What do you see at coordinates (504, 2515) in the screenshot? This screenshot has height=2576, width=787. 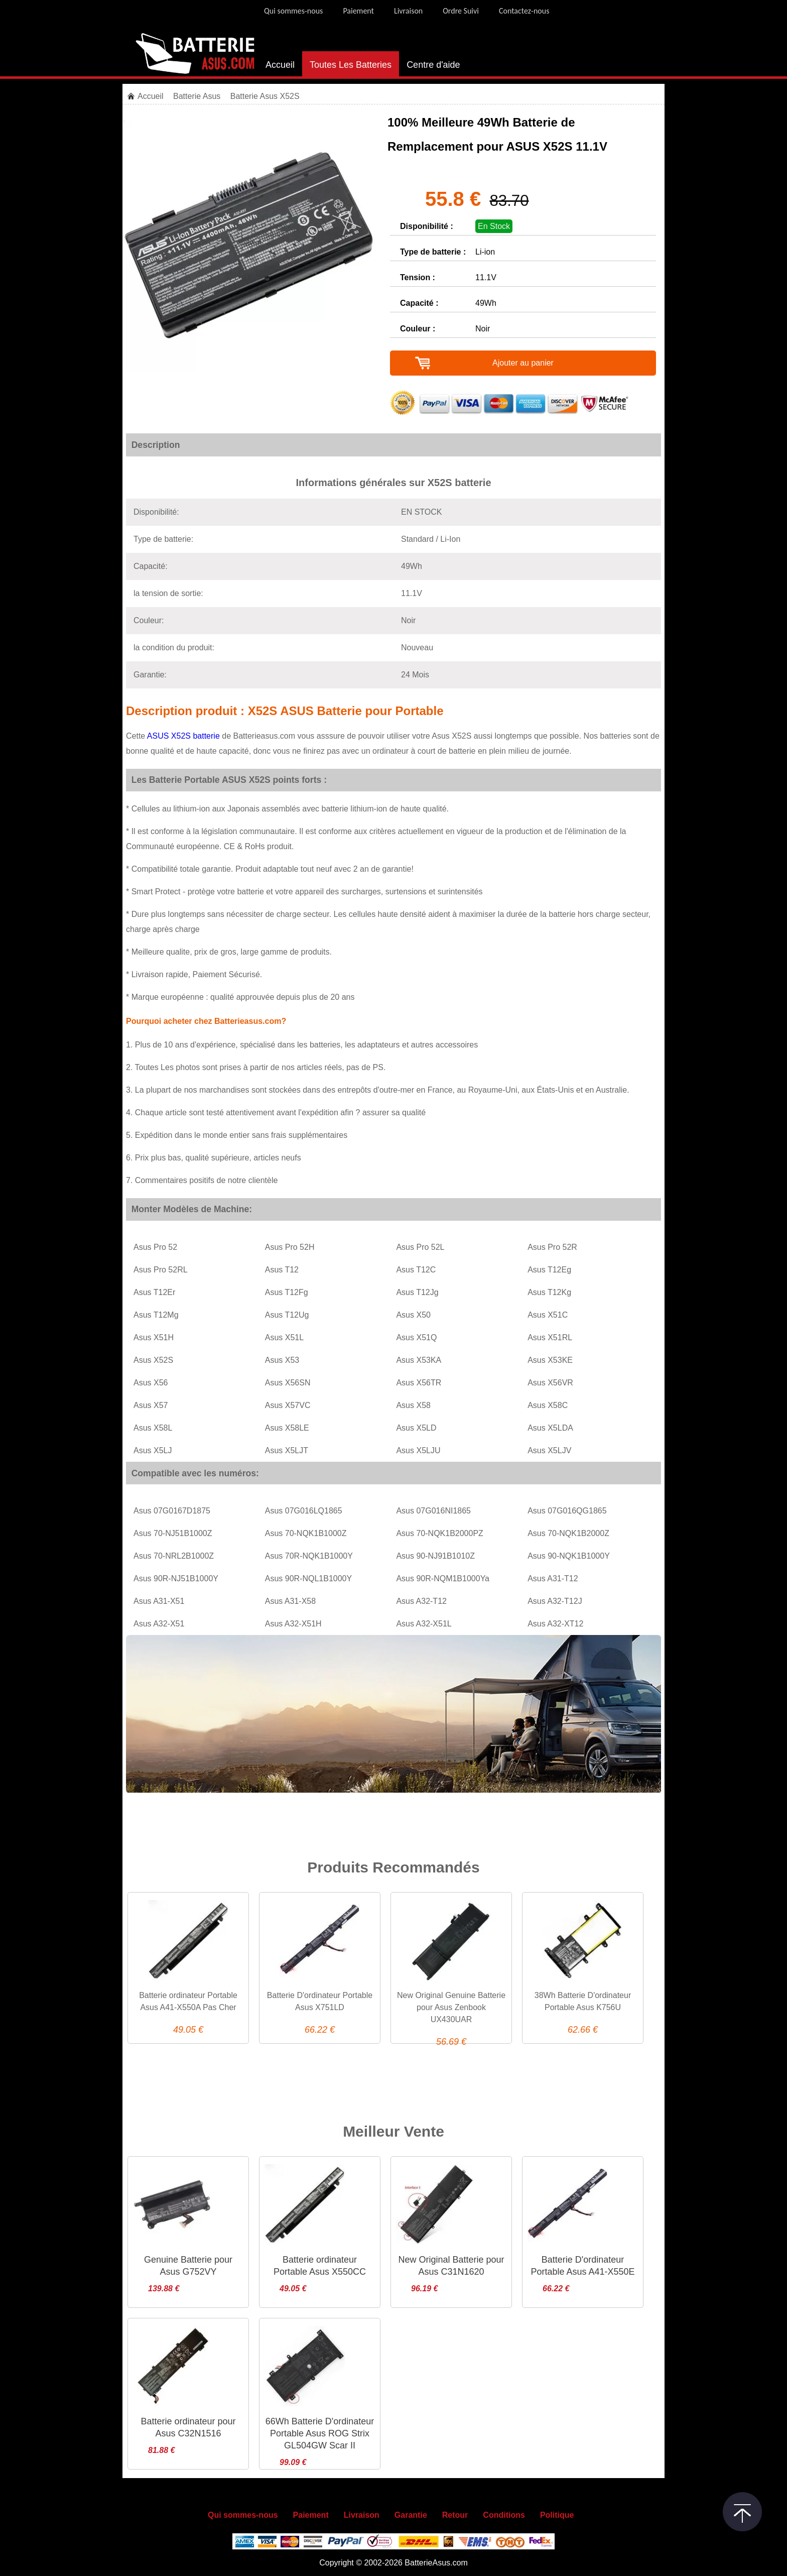 I see `Conditions` at bounding box center [504, 2515].